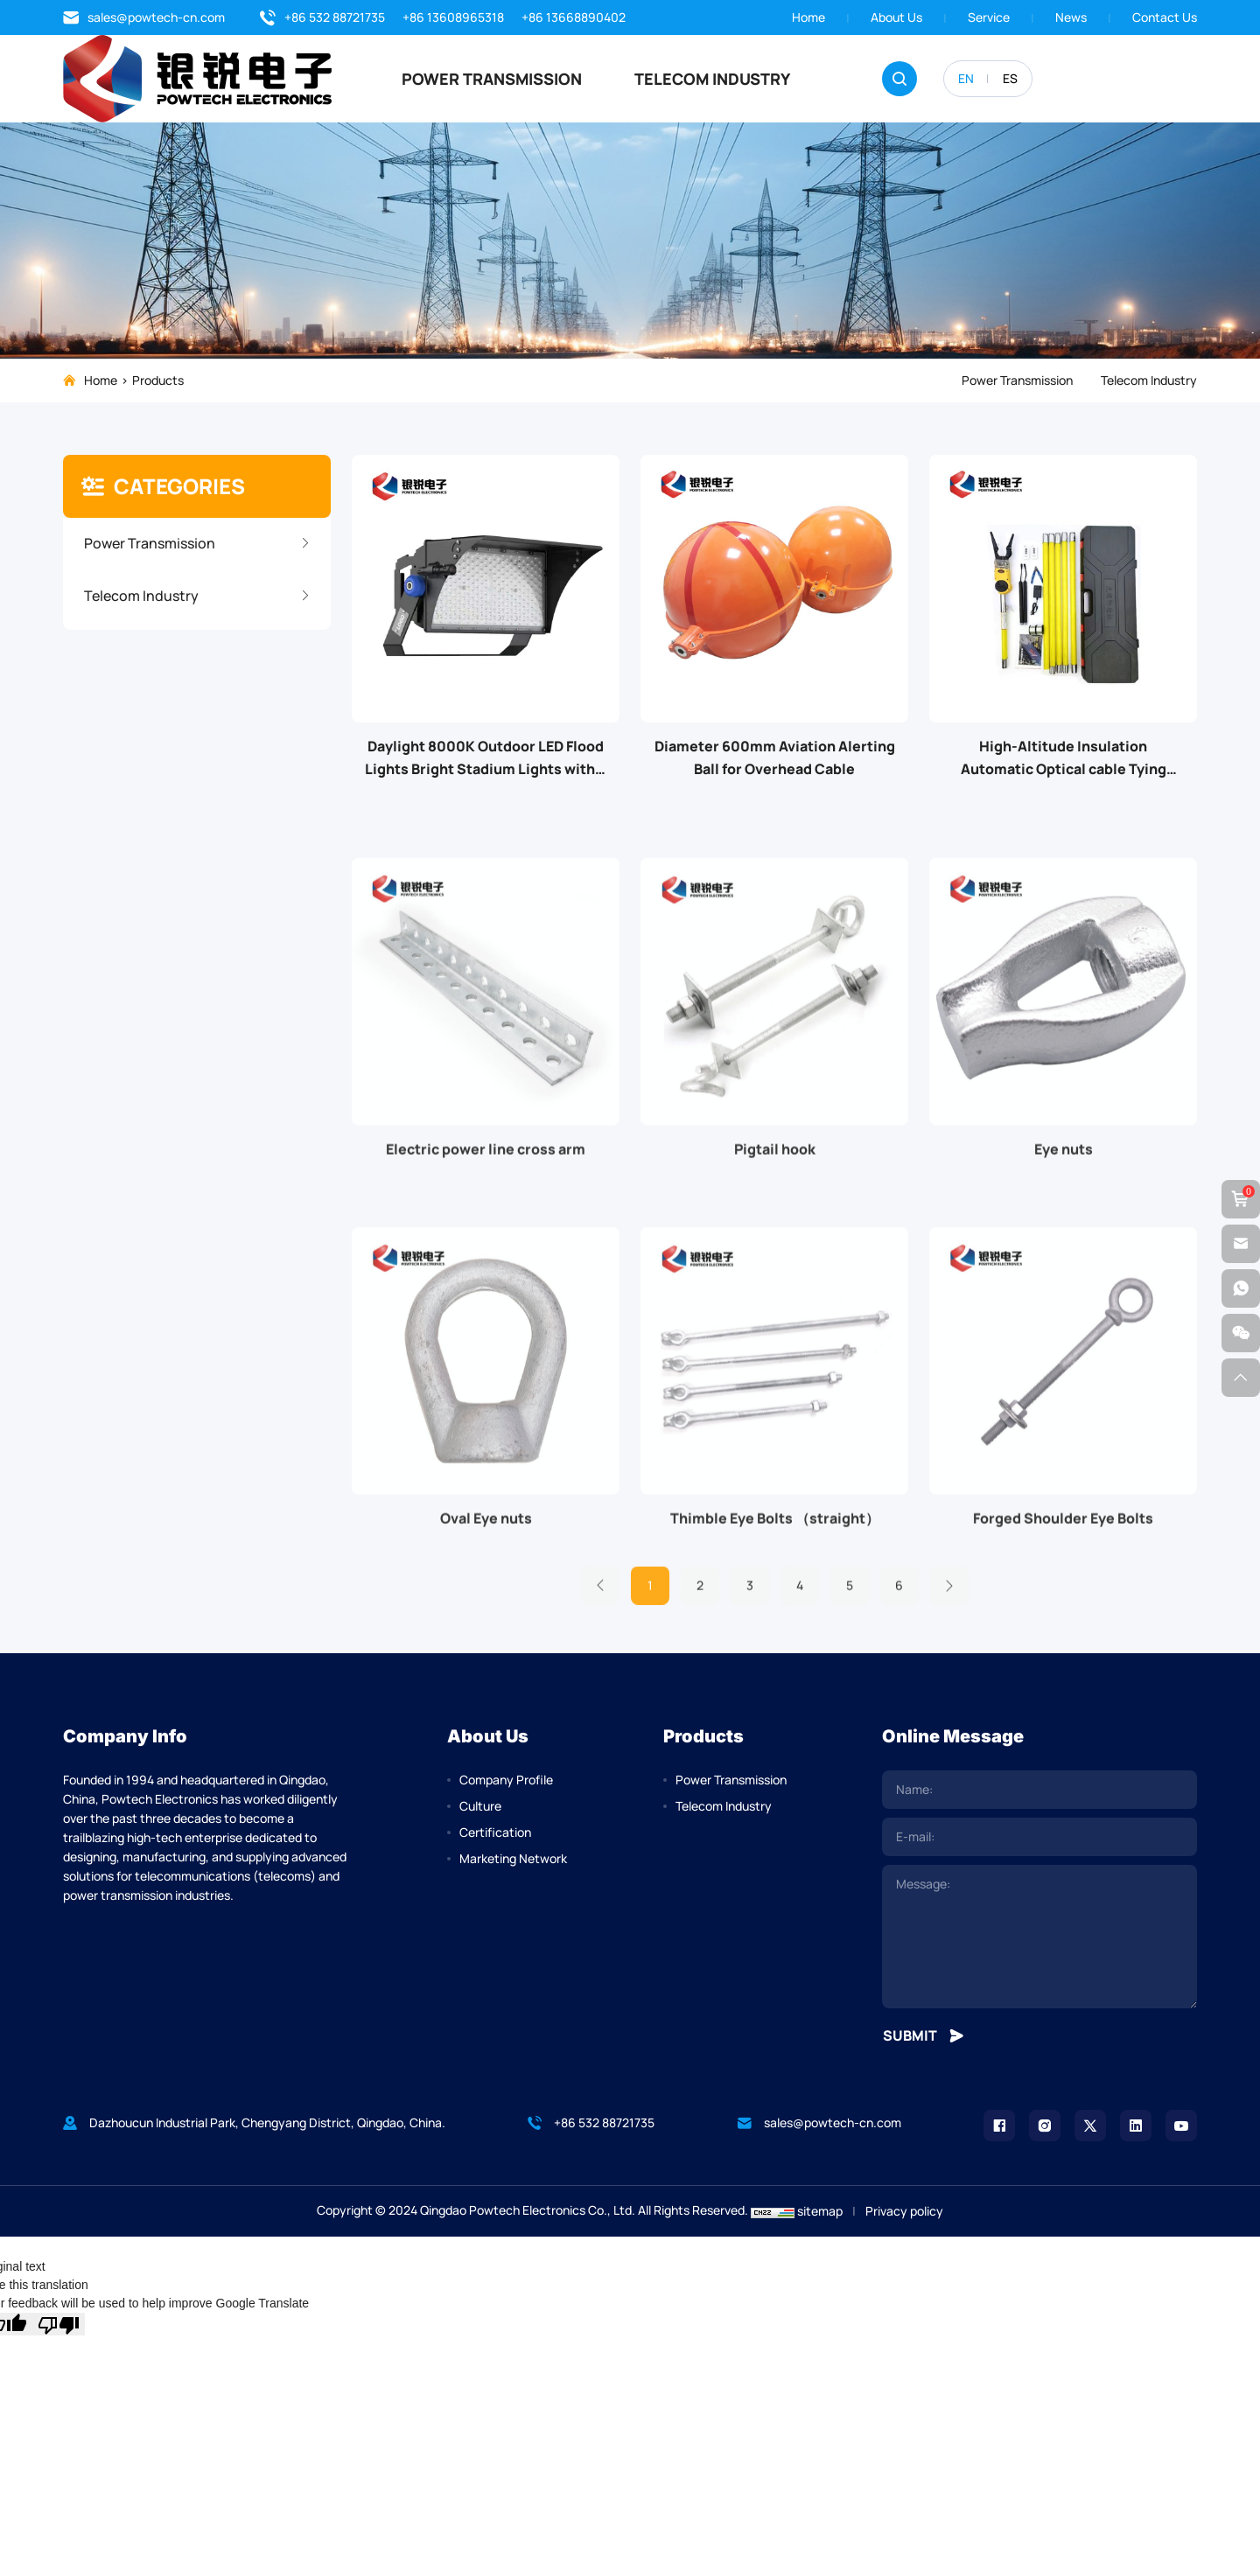  I want to click on ES, so click(1010, 78).